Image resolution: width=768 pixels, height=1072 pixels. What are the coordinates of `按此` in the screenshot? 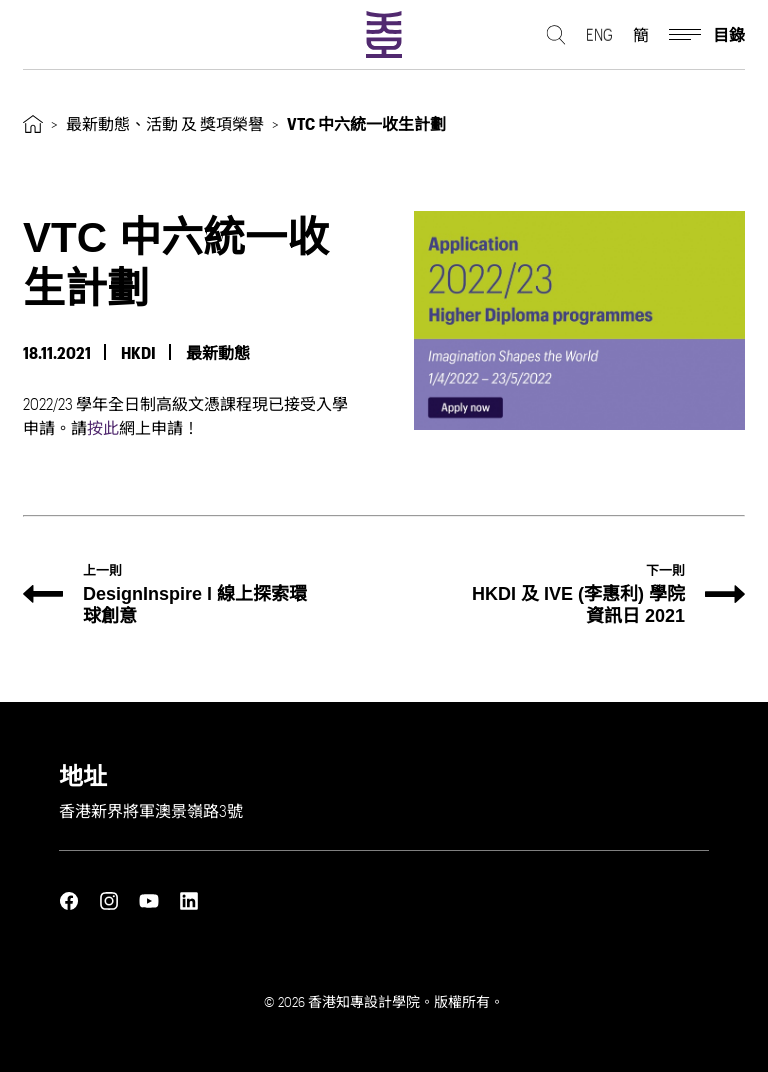 It's located at (103, 427).